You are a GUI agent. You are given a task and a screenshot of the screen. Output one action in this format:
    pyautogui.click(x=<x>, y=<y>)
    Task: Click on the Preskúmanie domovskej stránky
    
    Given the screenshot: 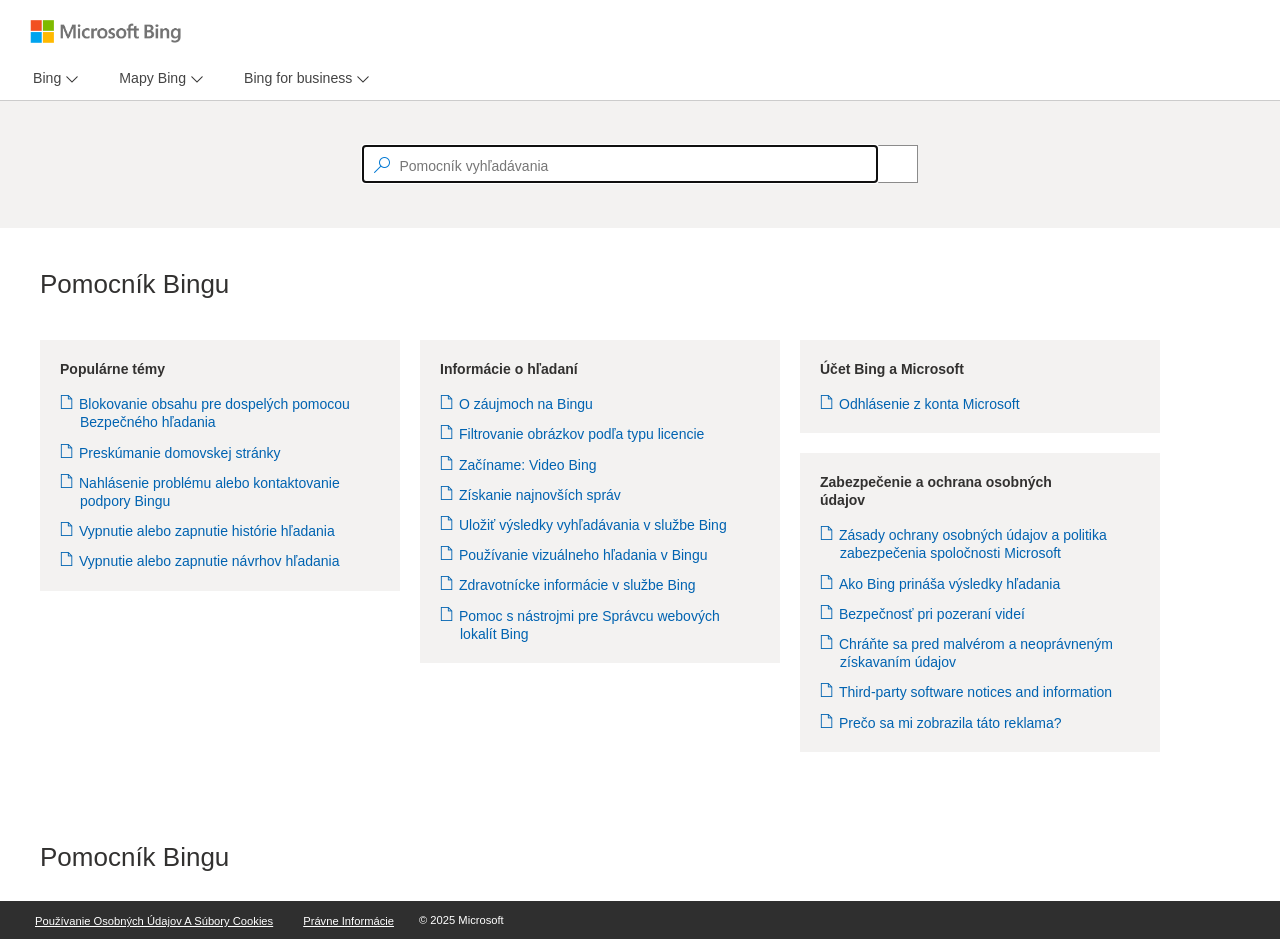 What is the action you would take?
    pyautogui.click(x=180, y=453)
    